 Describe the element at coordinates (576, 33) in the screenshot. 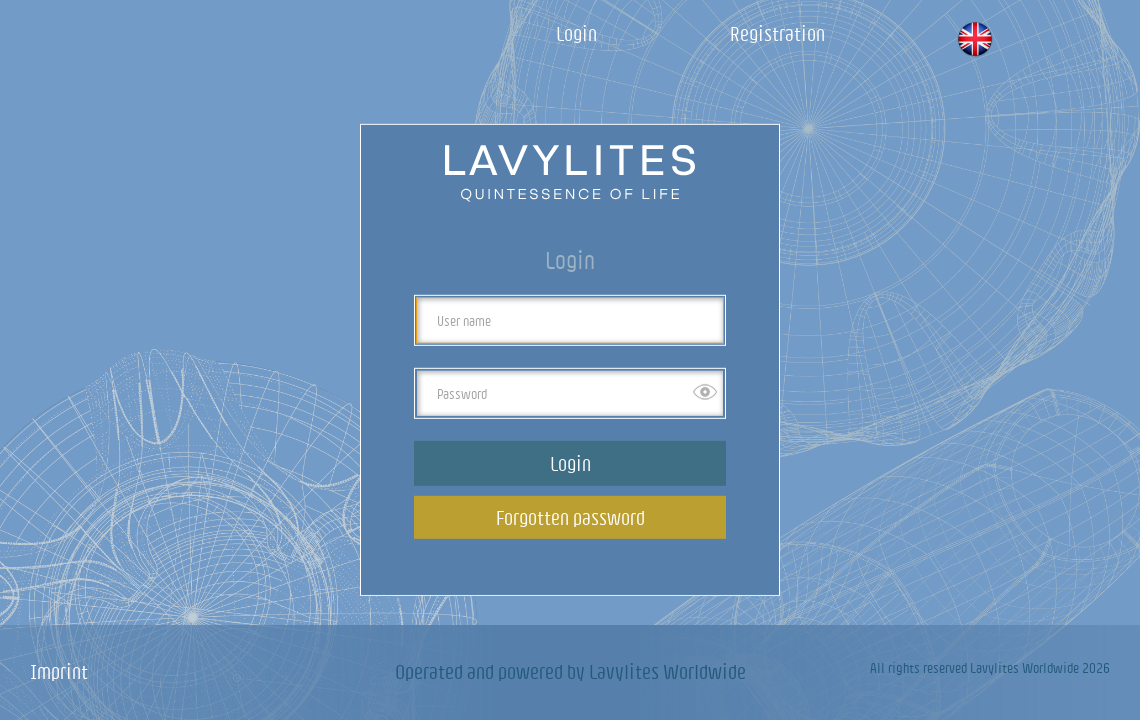

I see `Login` at that location.